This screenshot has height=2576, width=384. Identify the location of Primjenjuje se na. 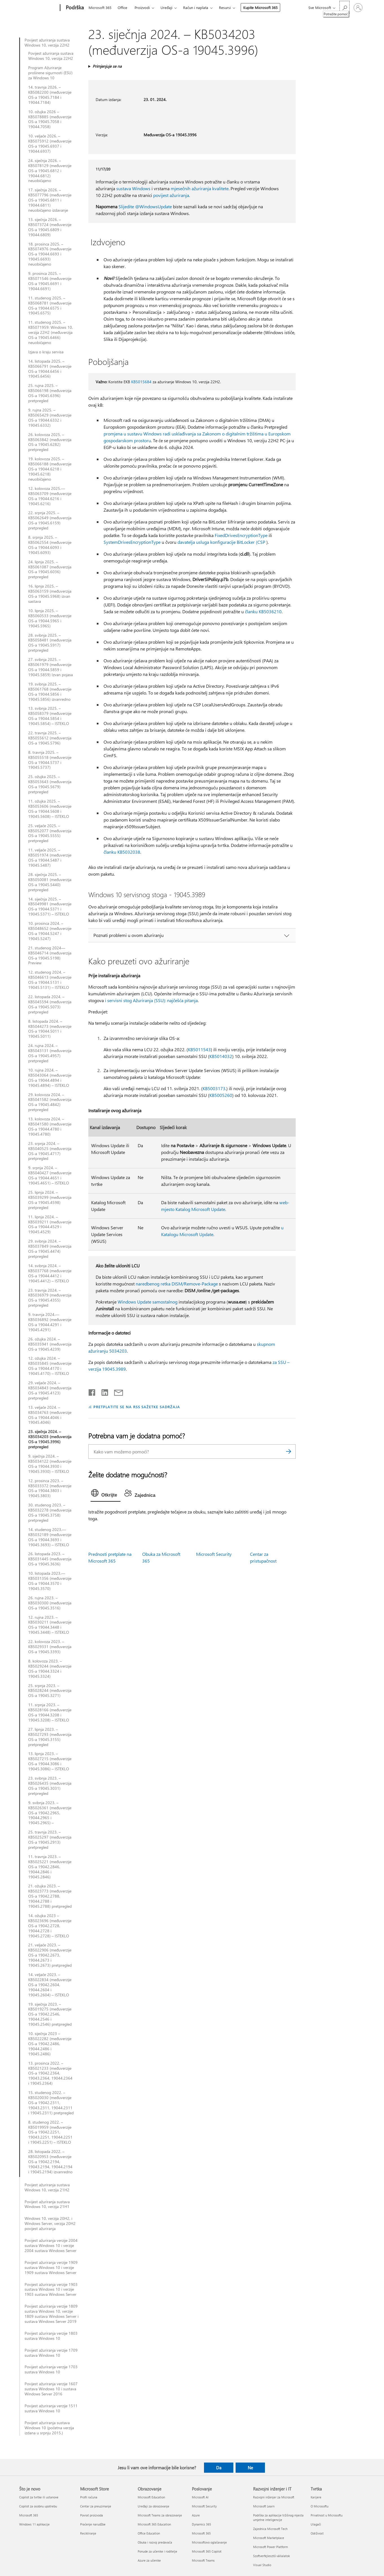
(107, 66).